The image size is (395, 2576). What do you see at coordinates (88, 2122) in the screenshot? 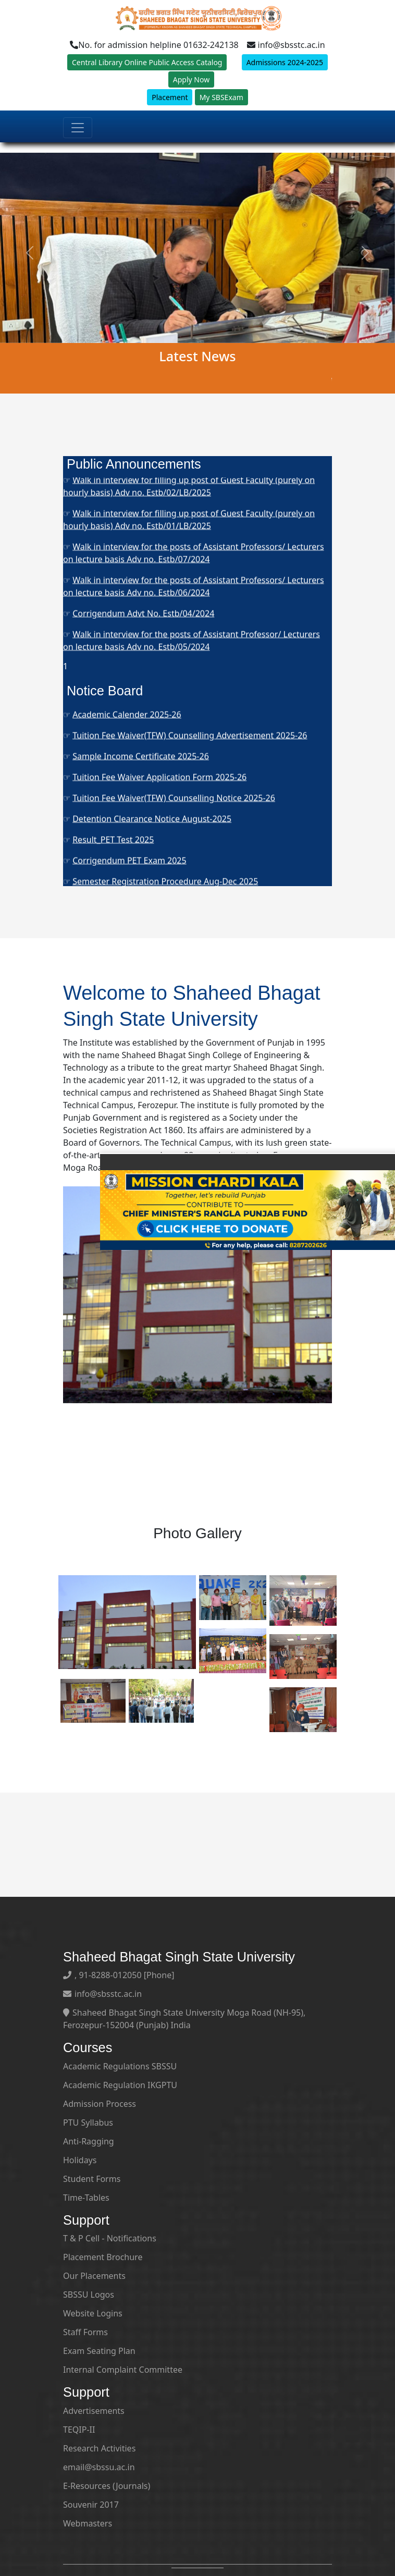
I see `PTU Syllabus` at bounding box center [88, 2122].